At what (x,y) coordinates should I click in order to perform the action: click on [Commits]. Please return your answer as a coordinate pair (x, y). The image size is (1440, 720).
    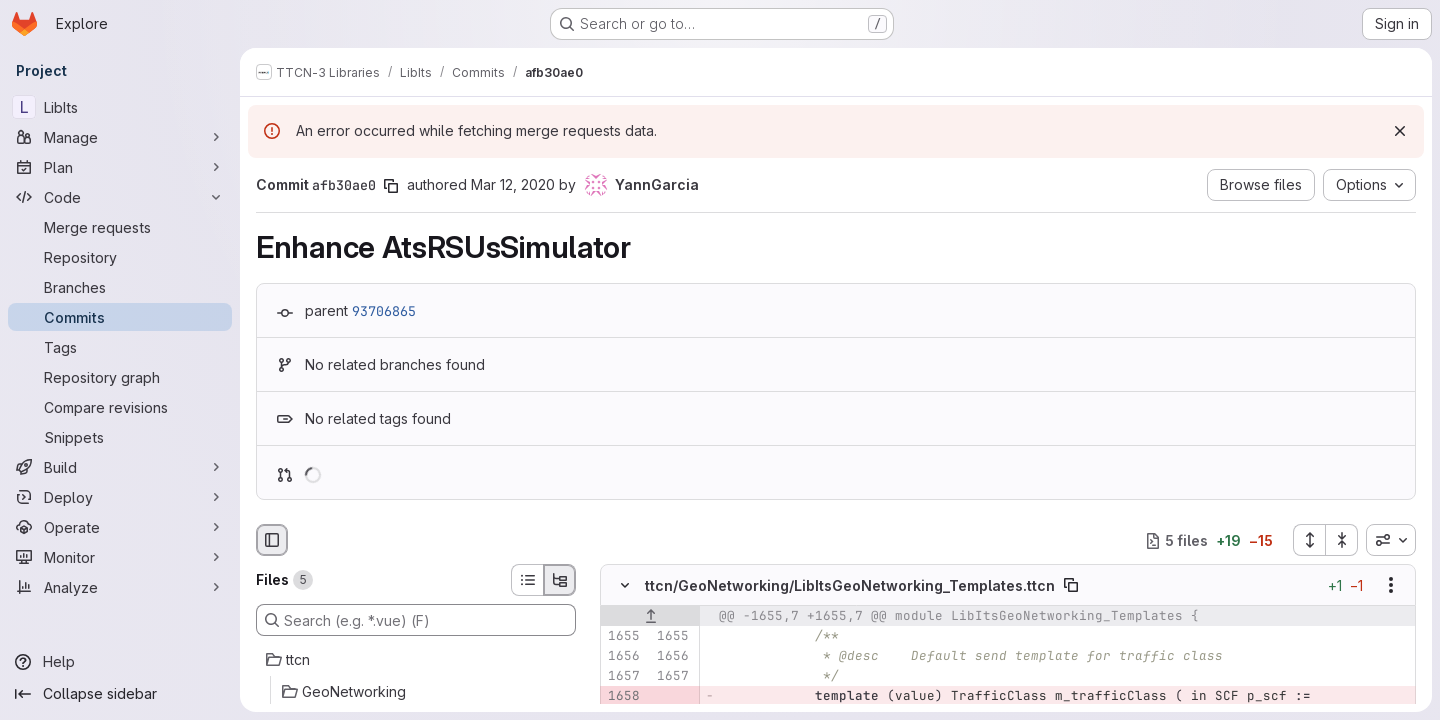
    Looking at the image, I should click on (120, 317).